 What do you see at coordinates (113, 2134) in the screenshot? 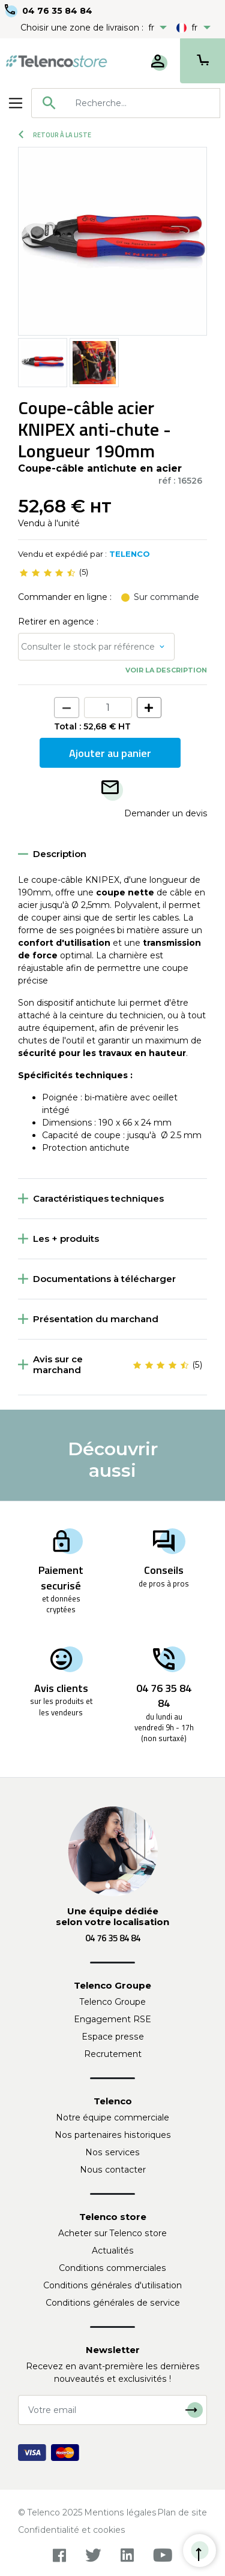
I see `Nos partenaires historiques` at bounding box center [113, 2134].